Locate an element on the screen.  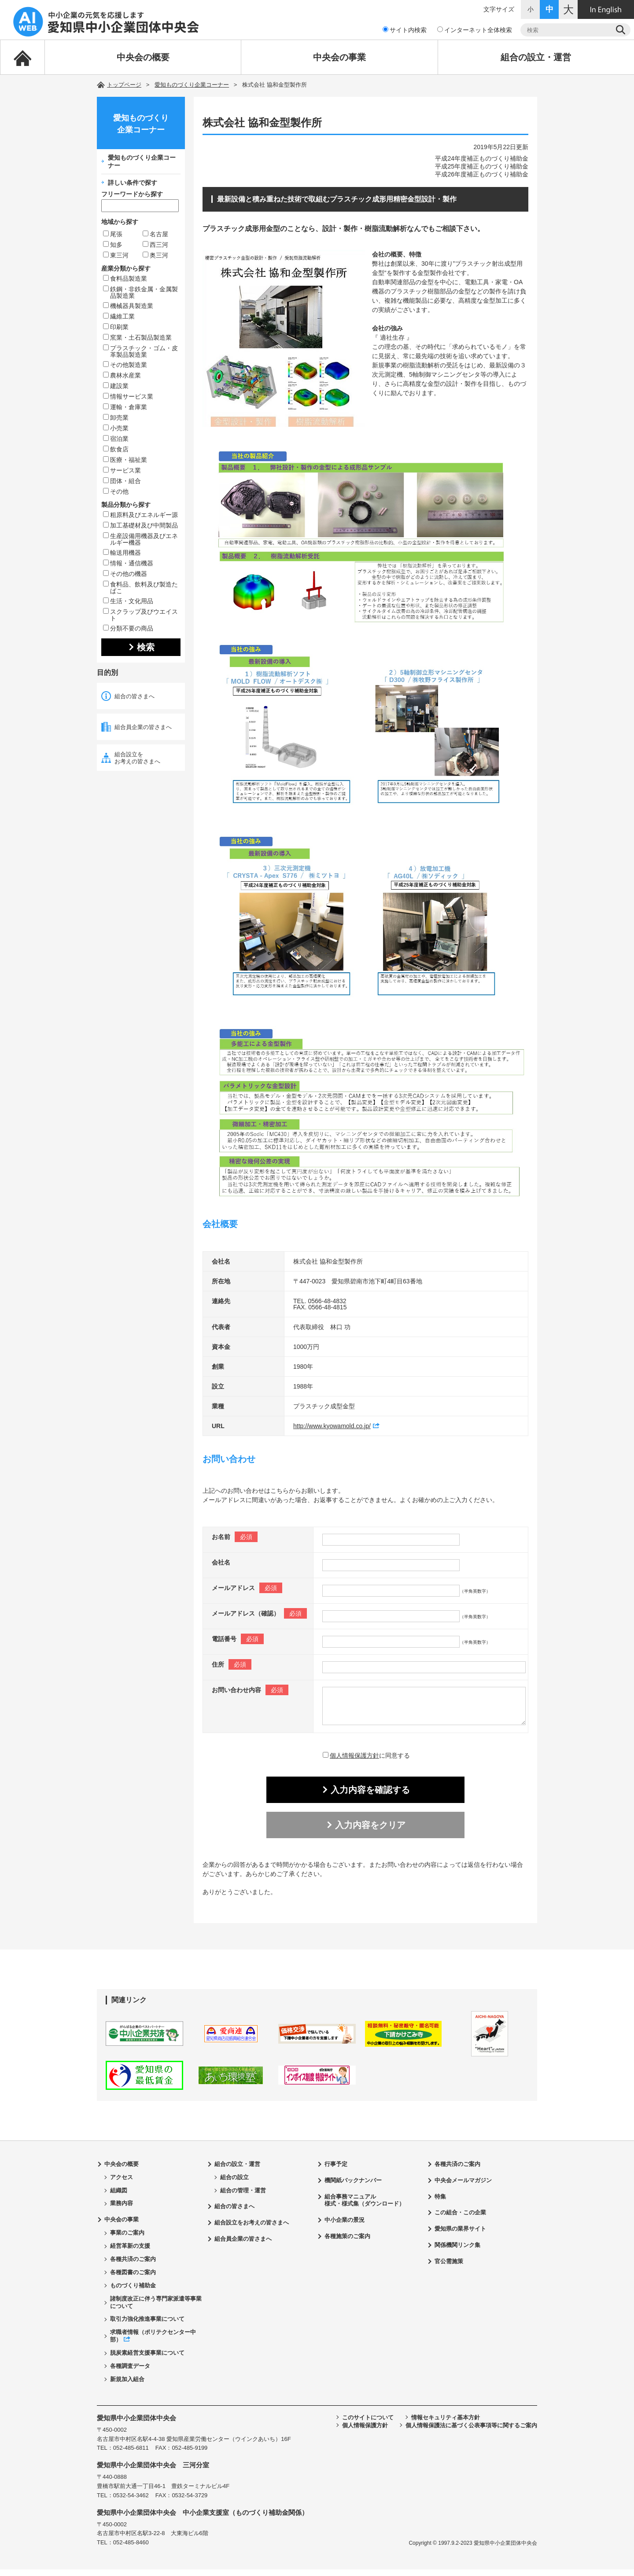
尾張 is located at coordinates (112, 234).